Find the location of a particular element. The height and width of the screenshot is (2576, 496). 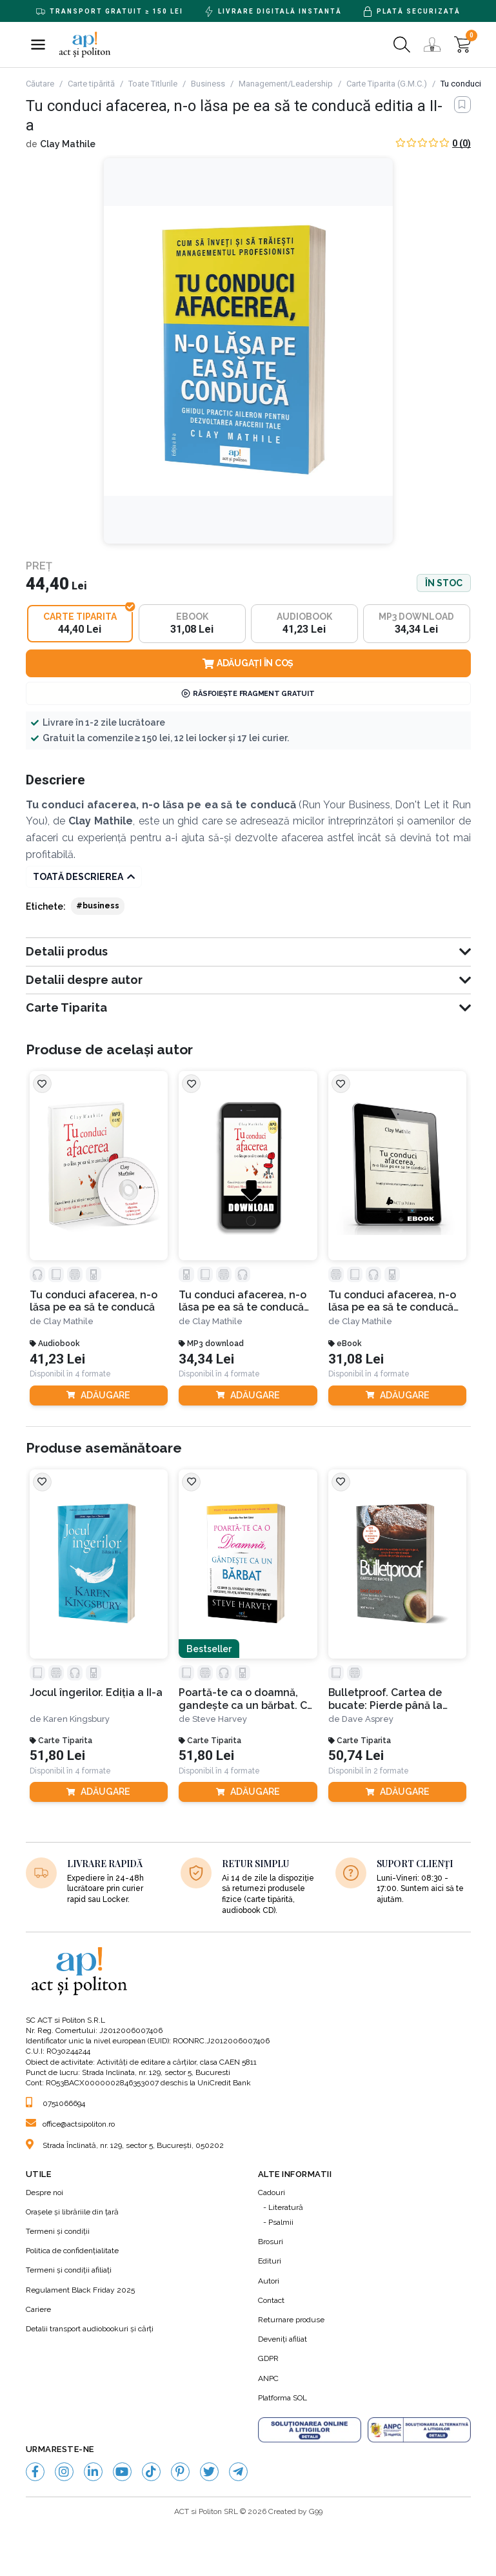

Contact is located at coordinates (271, 2300).